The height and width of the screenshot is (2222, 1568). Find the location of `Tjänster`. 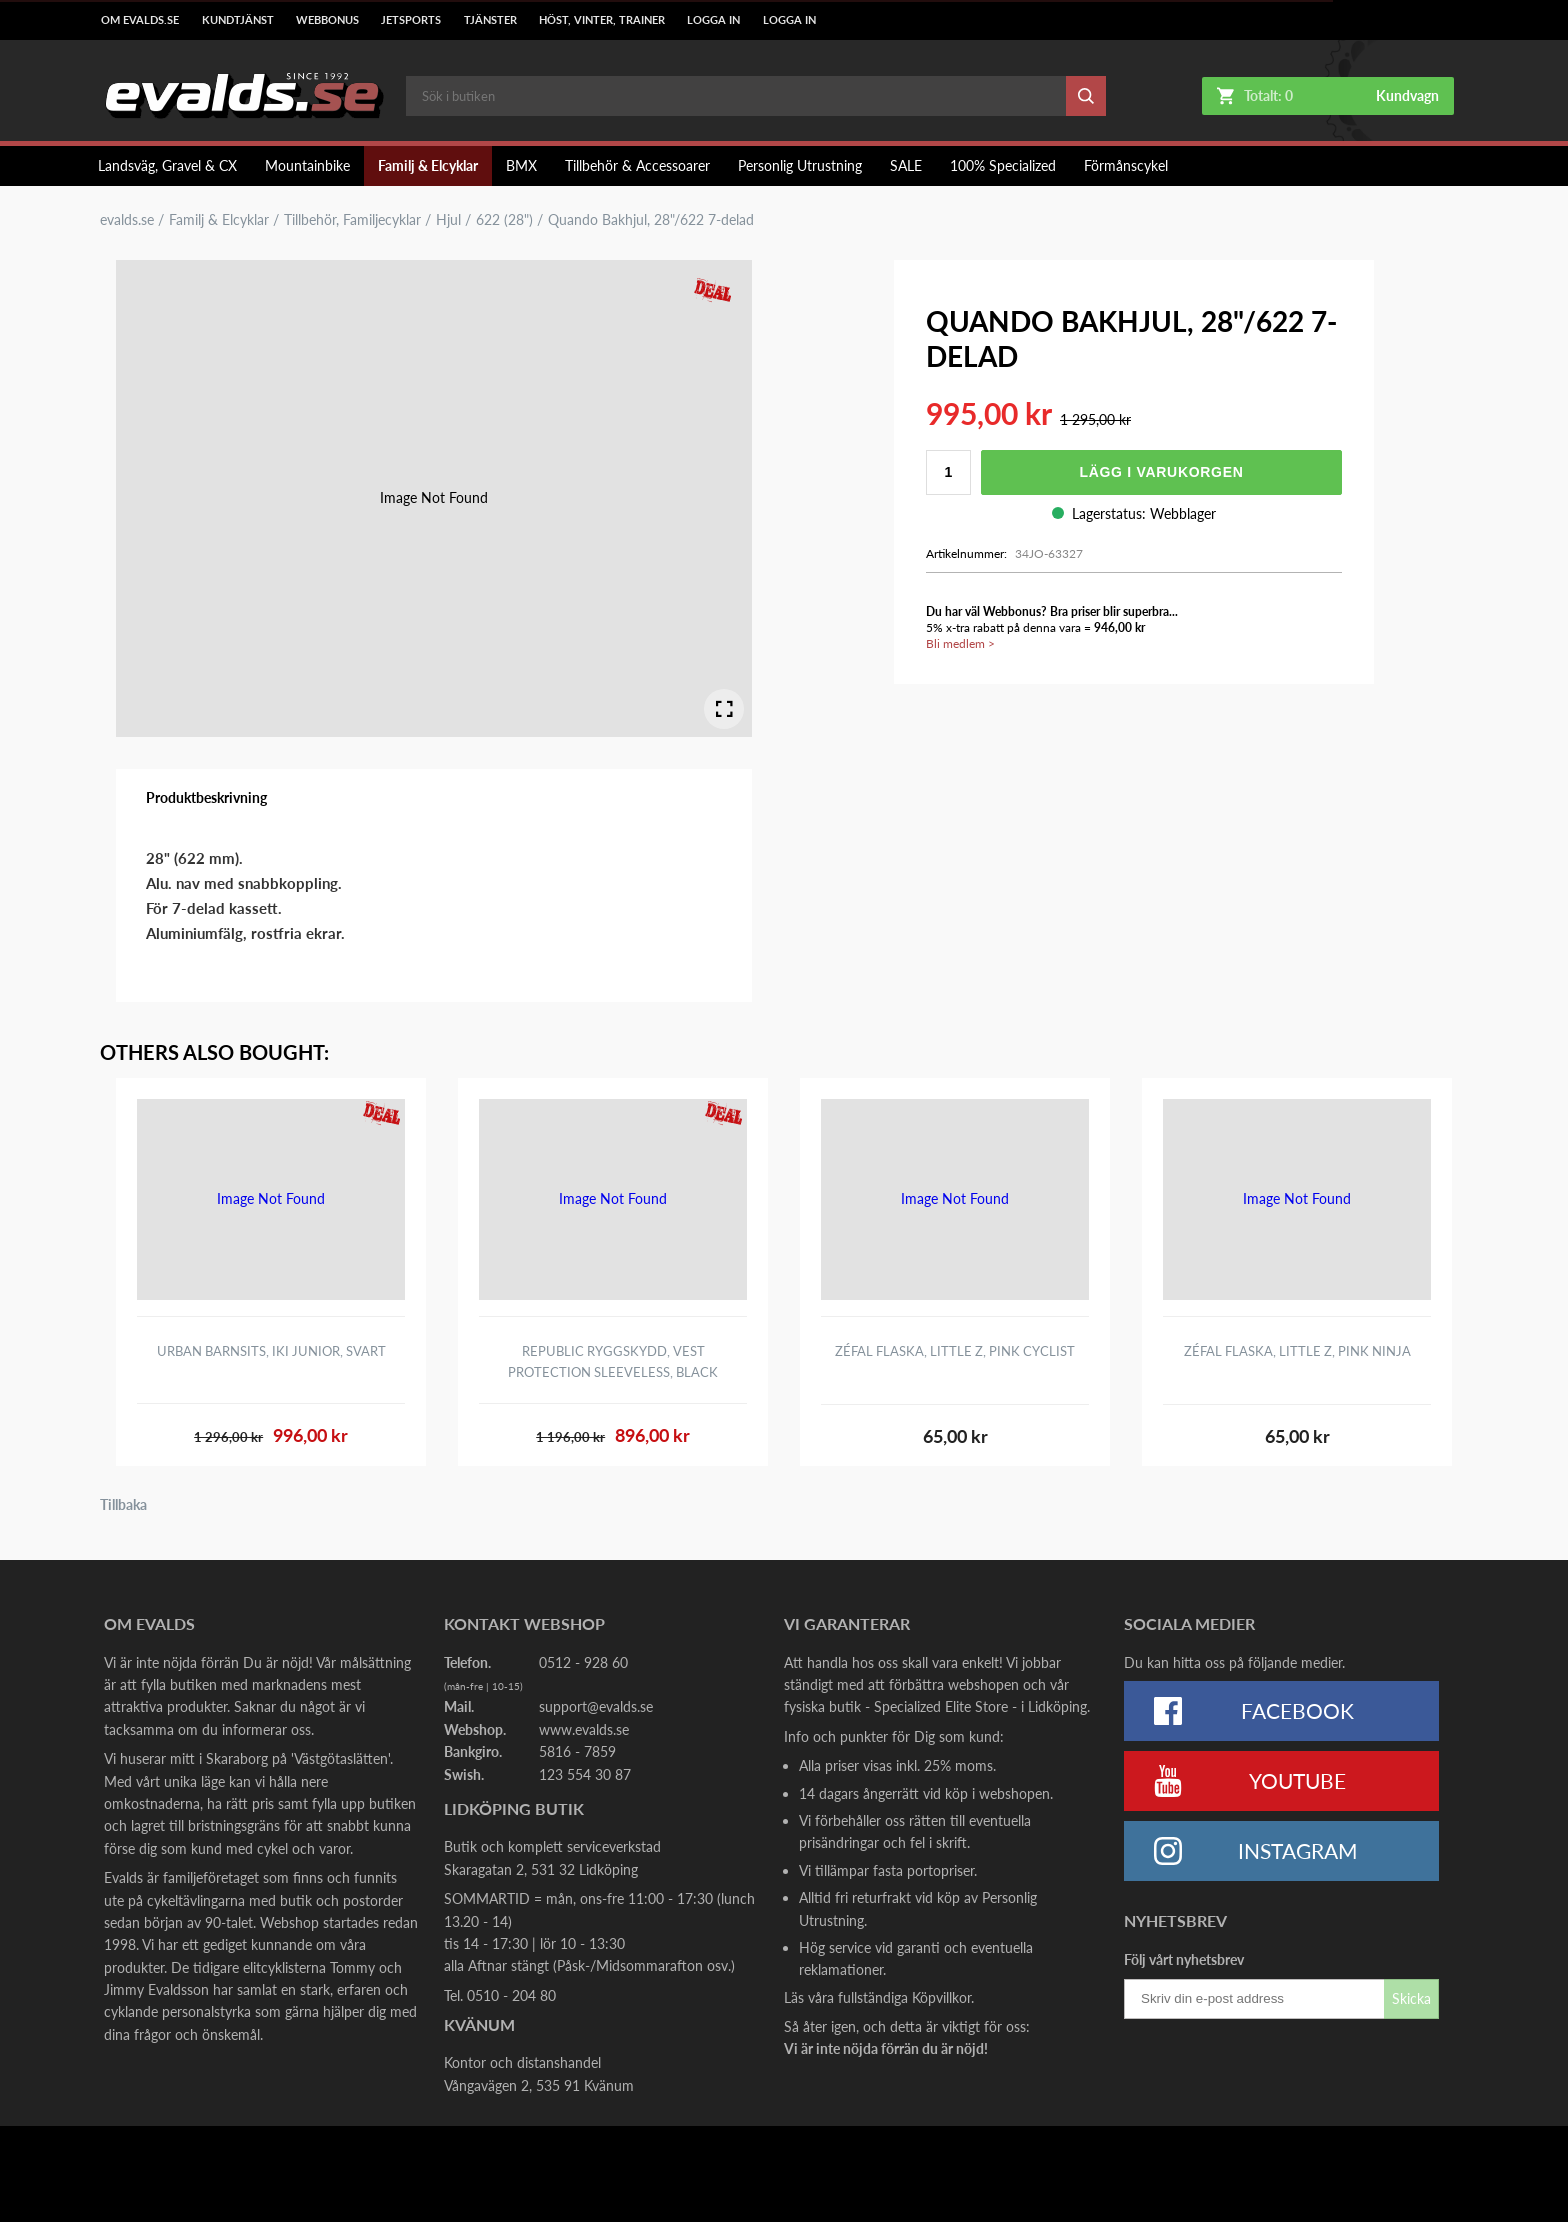

Tjänster is located at coordinates (490, 20).